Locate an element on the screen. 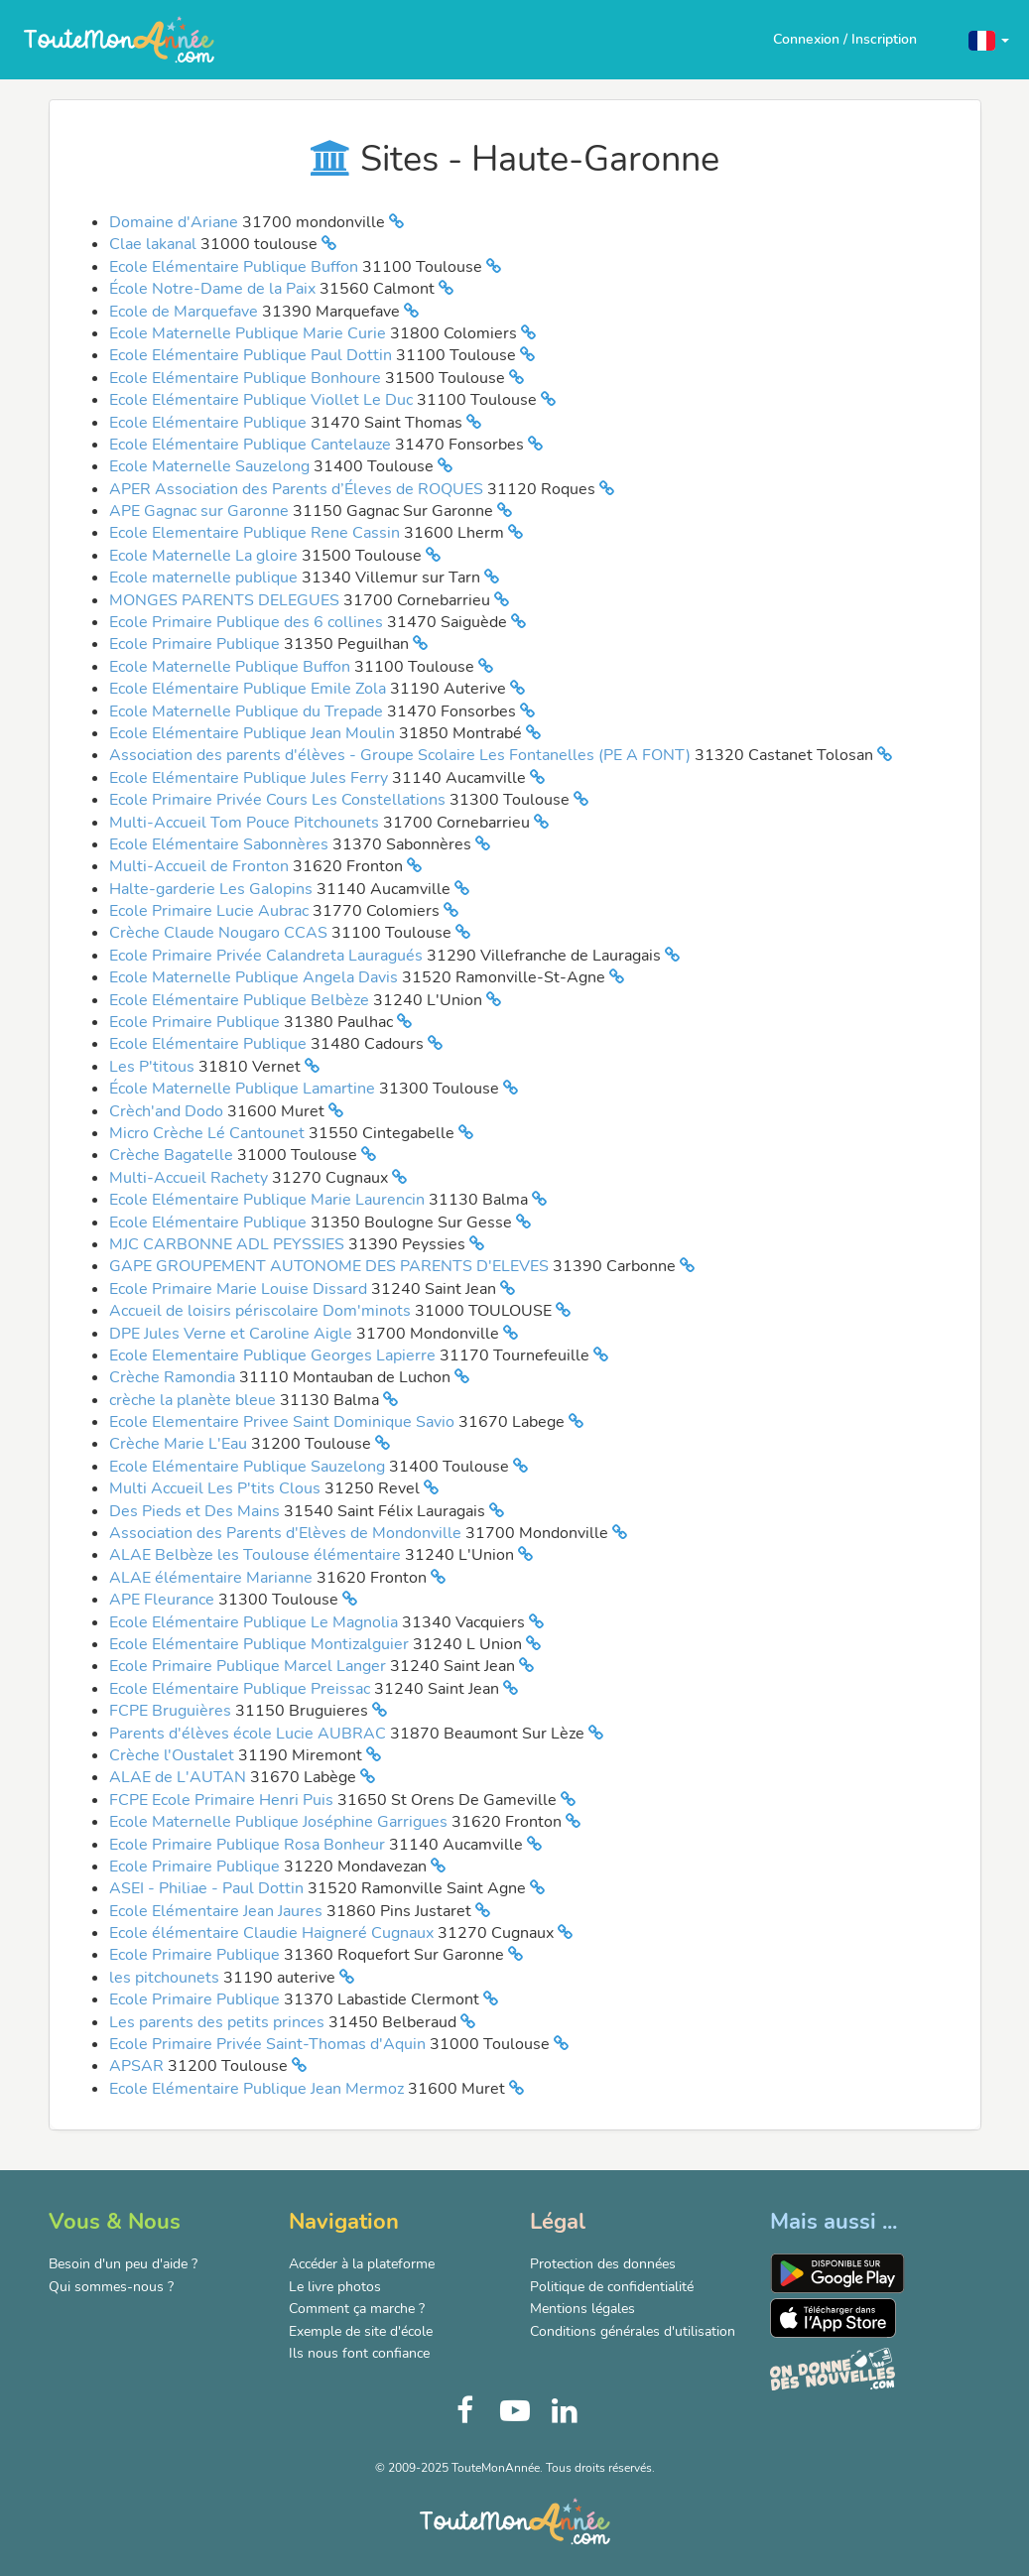 This screenshot has height=2576, width=1029. APE Gagnac sur Garonne is located at coordinates (201, 511).